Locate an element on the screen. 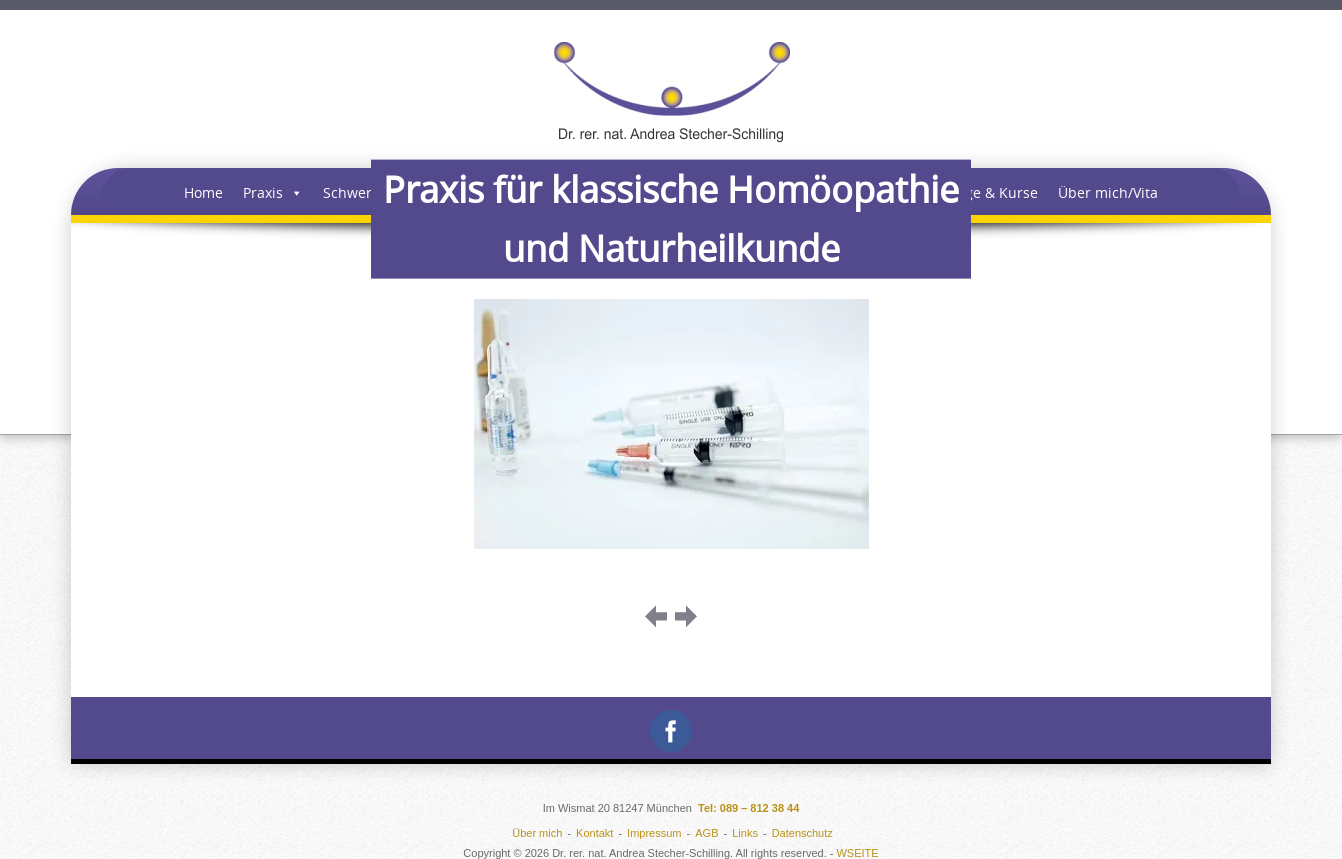 This screenshot has height=859, width=1342. Kontakt is located at coordinates (594, 833).